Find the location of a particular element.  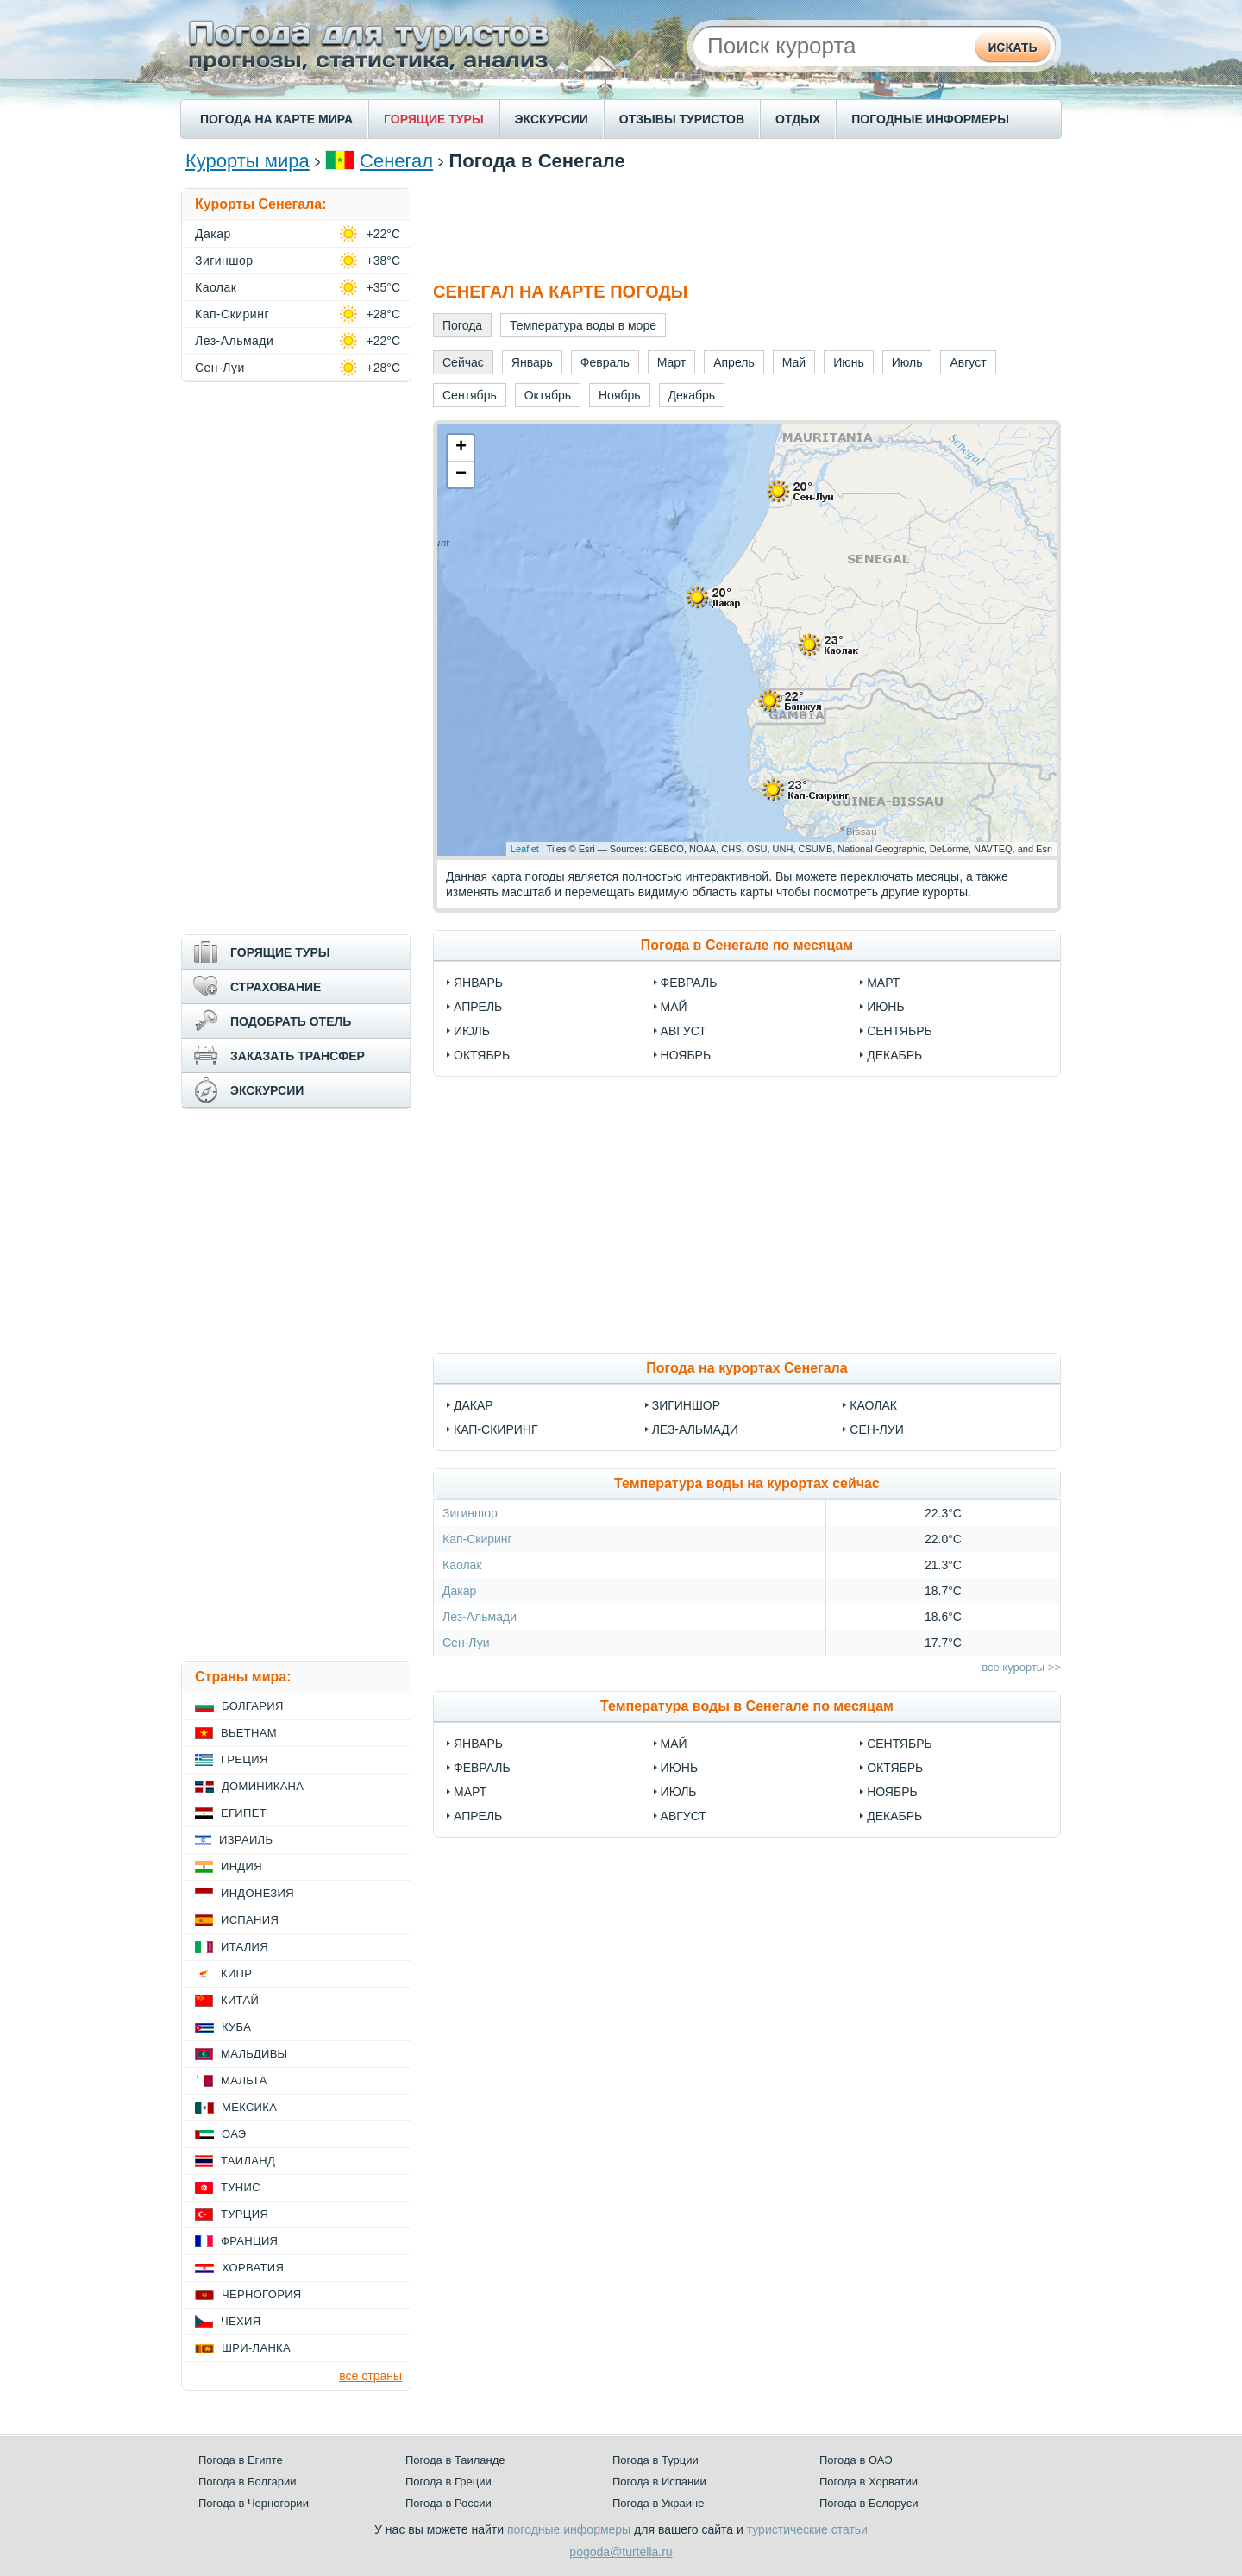

Зигиншор is located at coordinates (686, 1405).